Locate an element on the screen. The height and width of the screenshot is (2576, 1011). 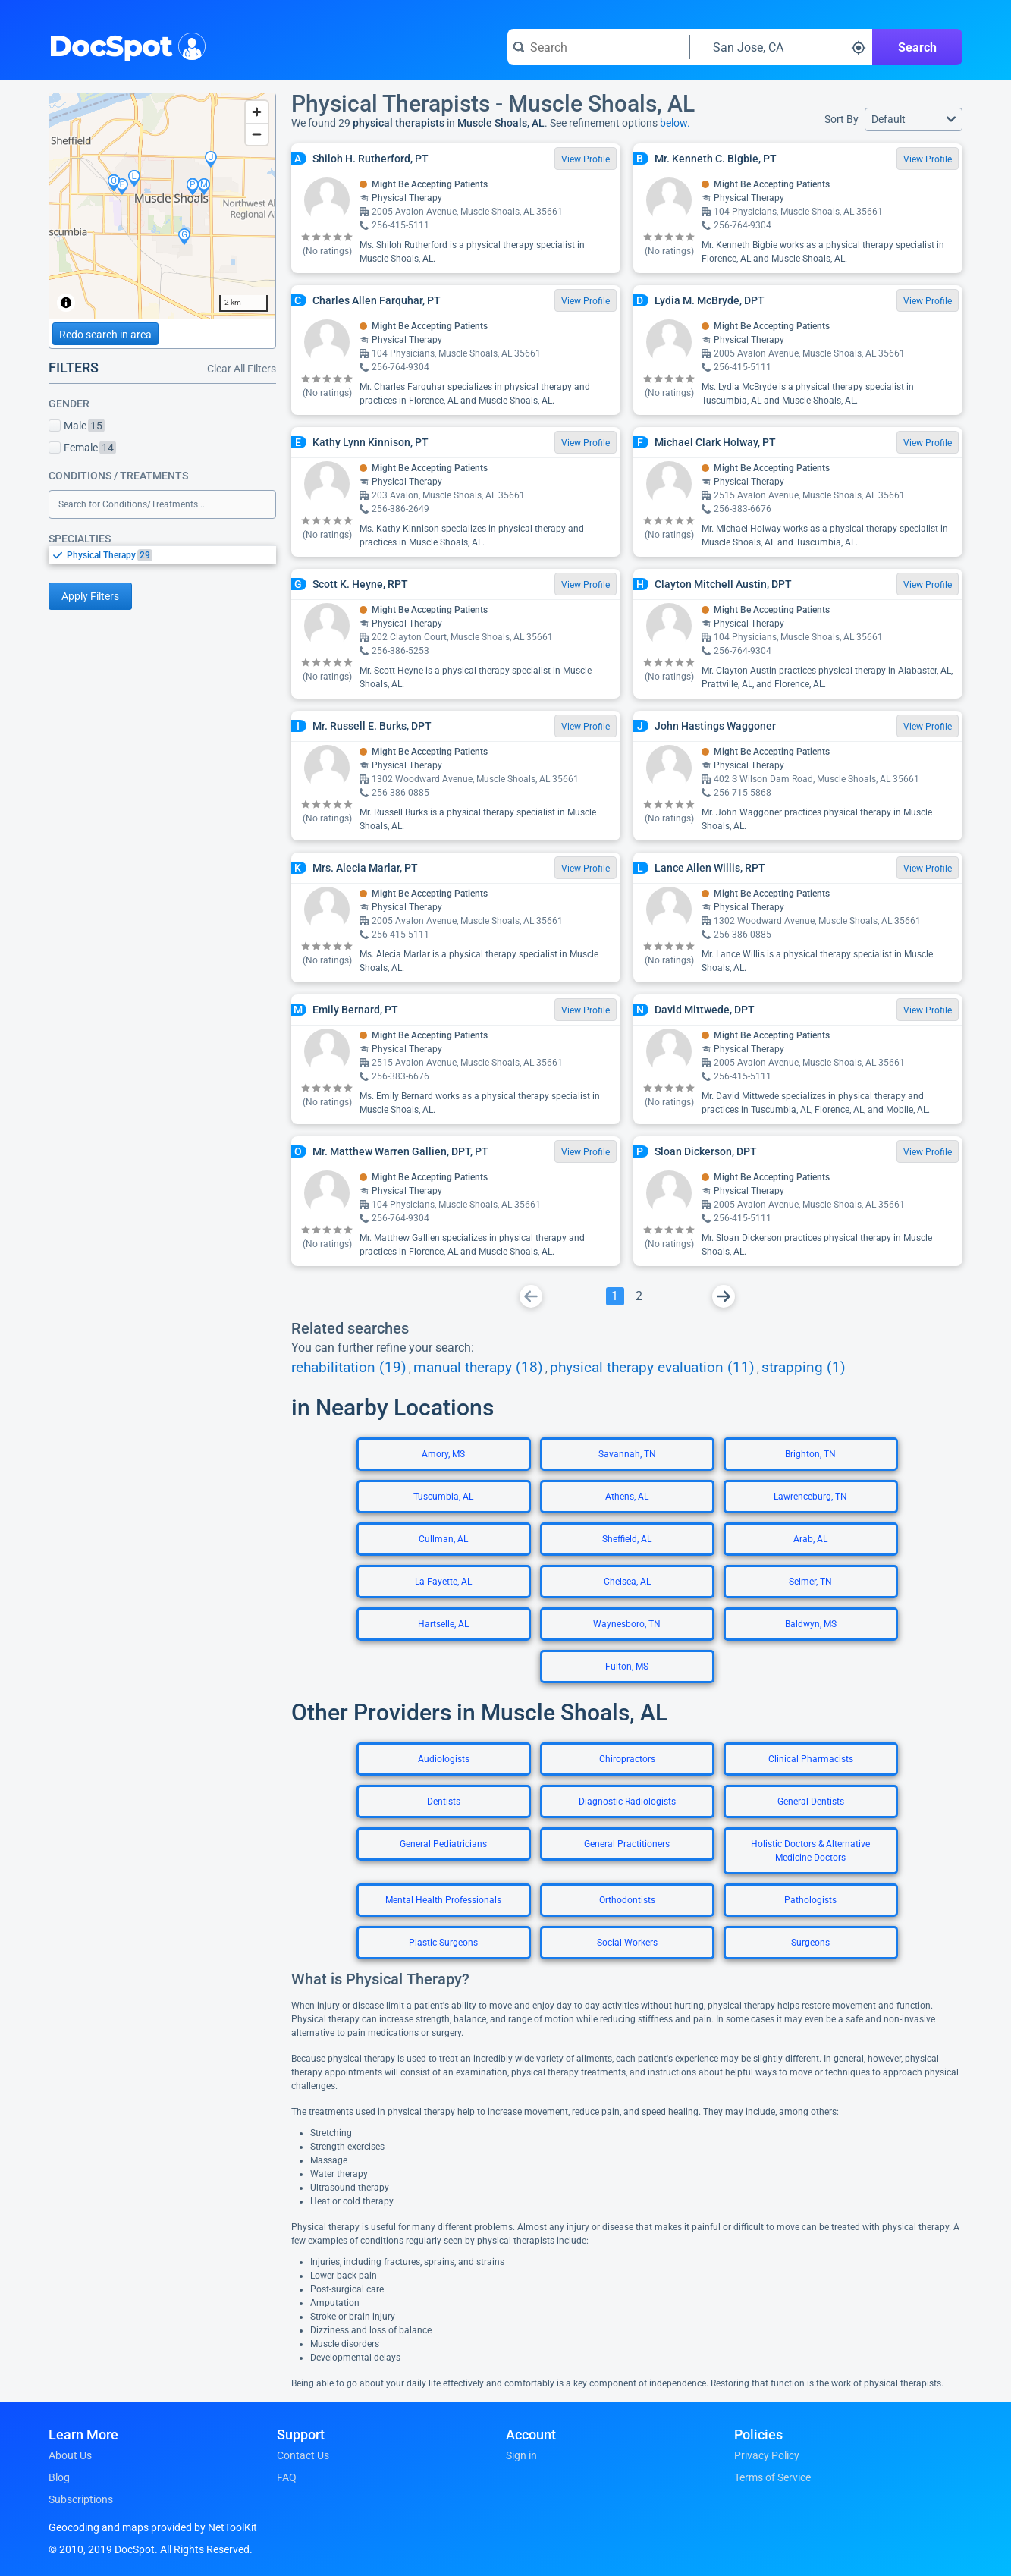
Sheffield, AL is located at coordinates (626, 1539).